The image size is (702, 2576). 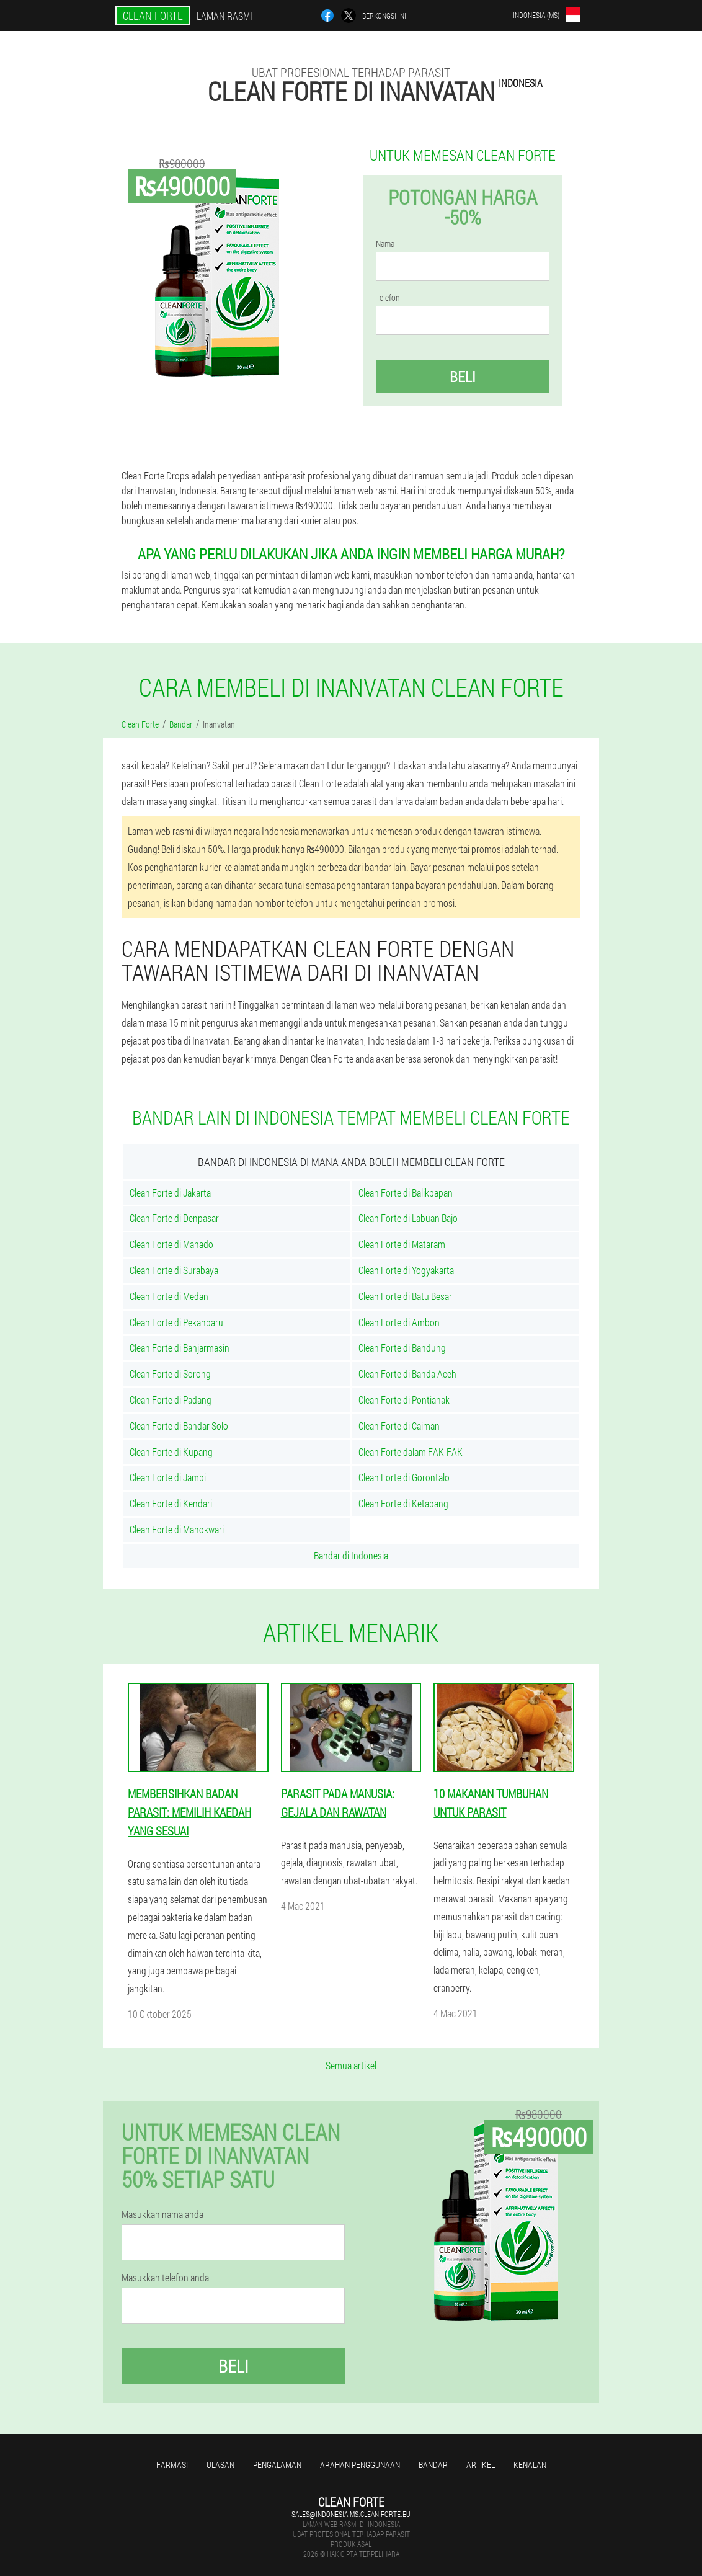 What do you see at coordinates (168, 1477) in the screenshot?
I see `Clean Forte di Jambi` at bounding box center [168, 1477].